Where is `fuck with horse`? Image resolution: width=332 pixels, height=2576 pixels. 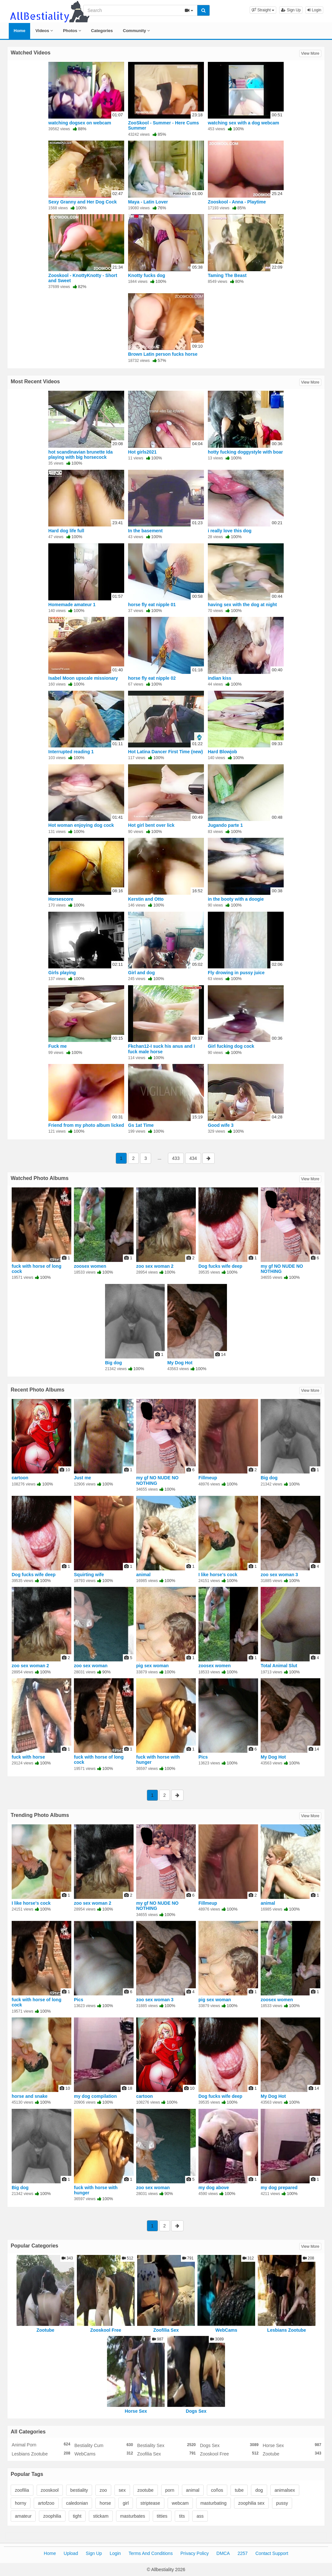 fuck with horse is located at coordinates (28, 1757).